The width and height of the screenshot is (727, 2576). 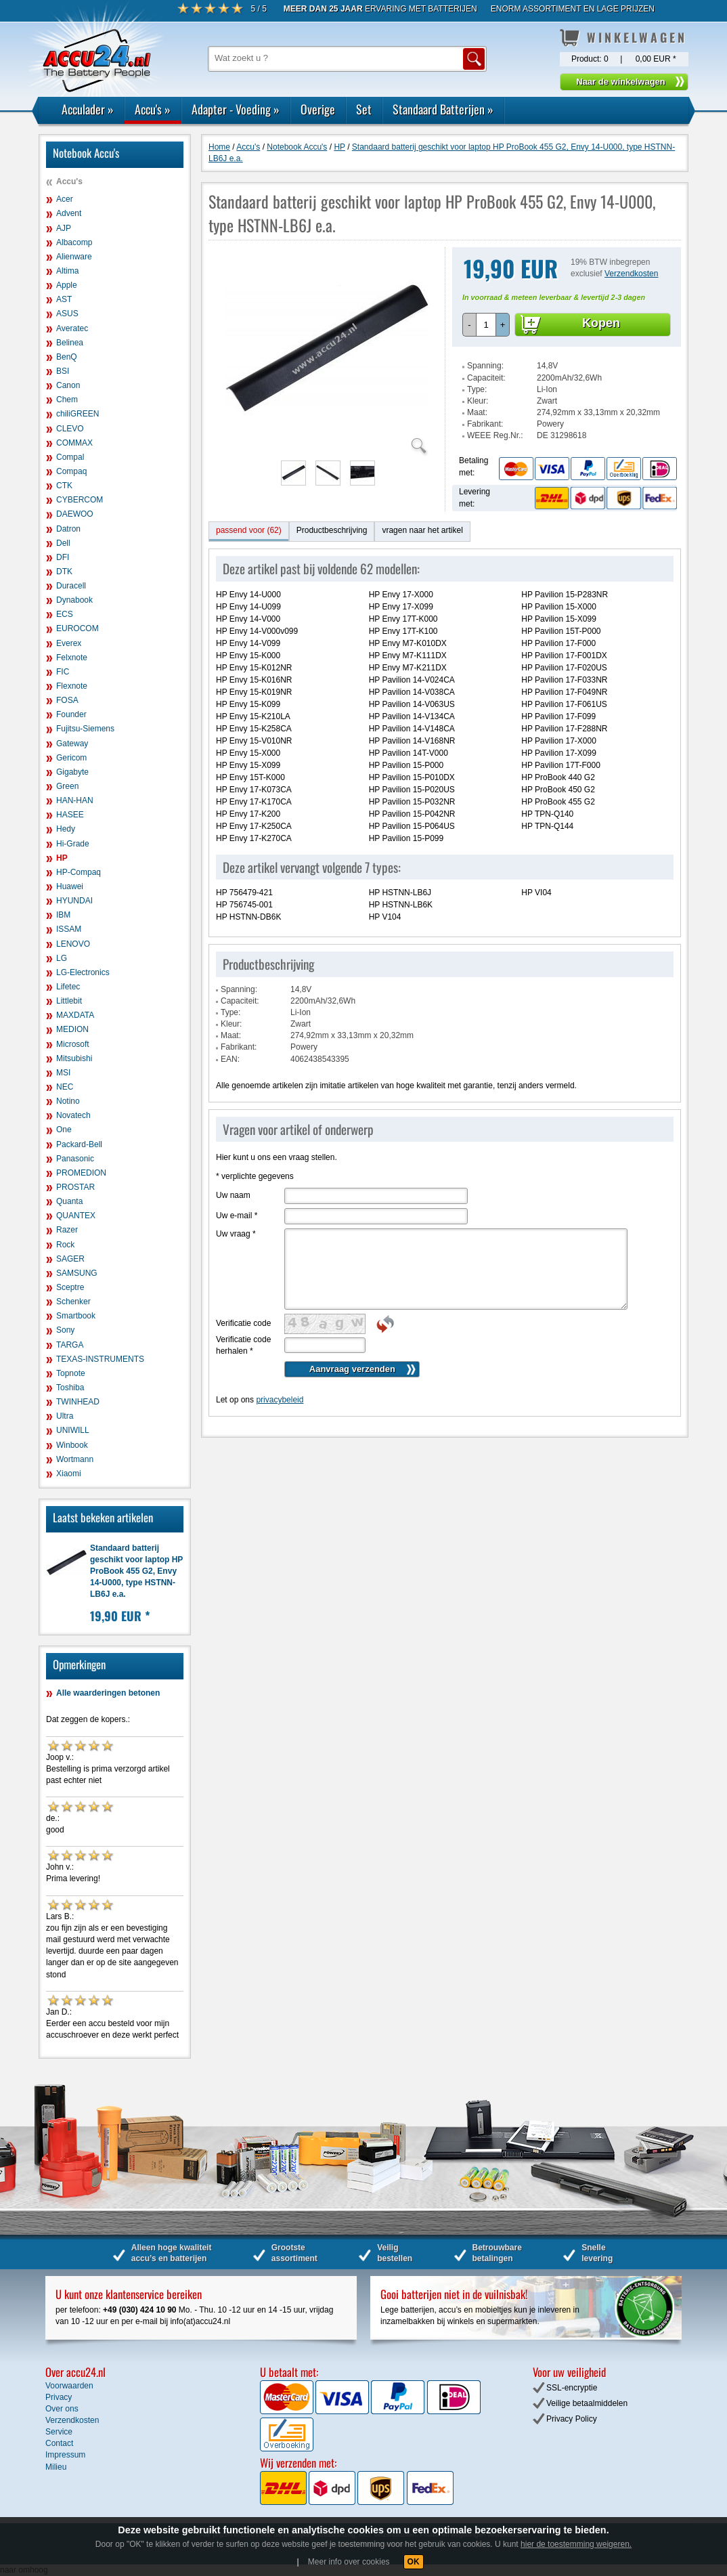 I want to click on UNIWILL, so click(x=72, y=1430).